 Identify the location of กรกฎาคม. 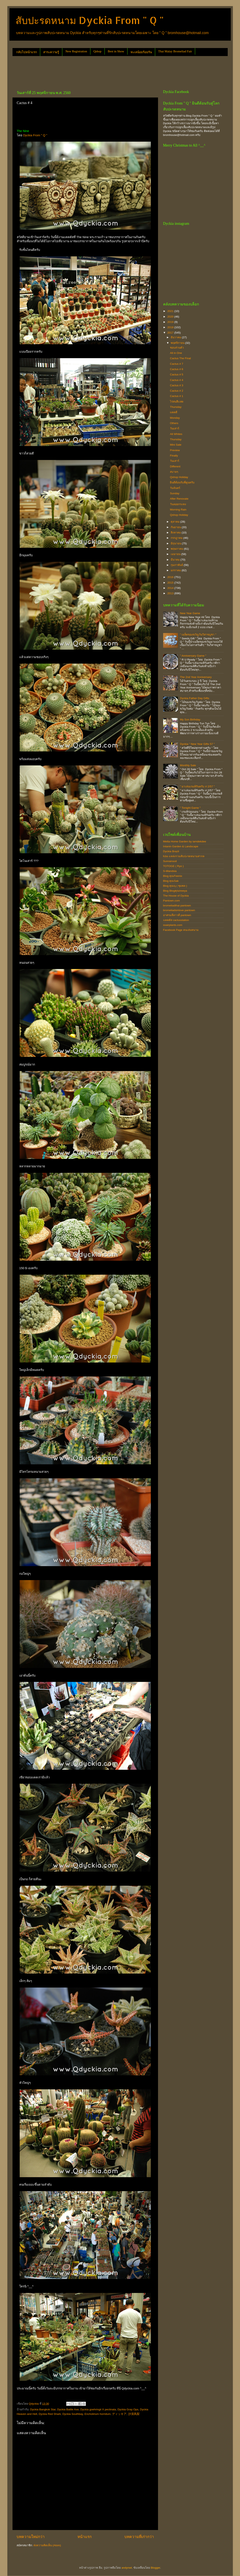
(177, 537).